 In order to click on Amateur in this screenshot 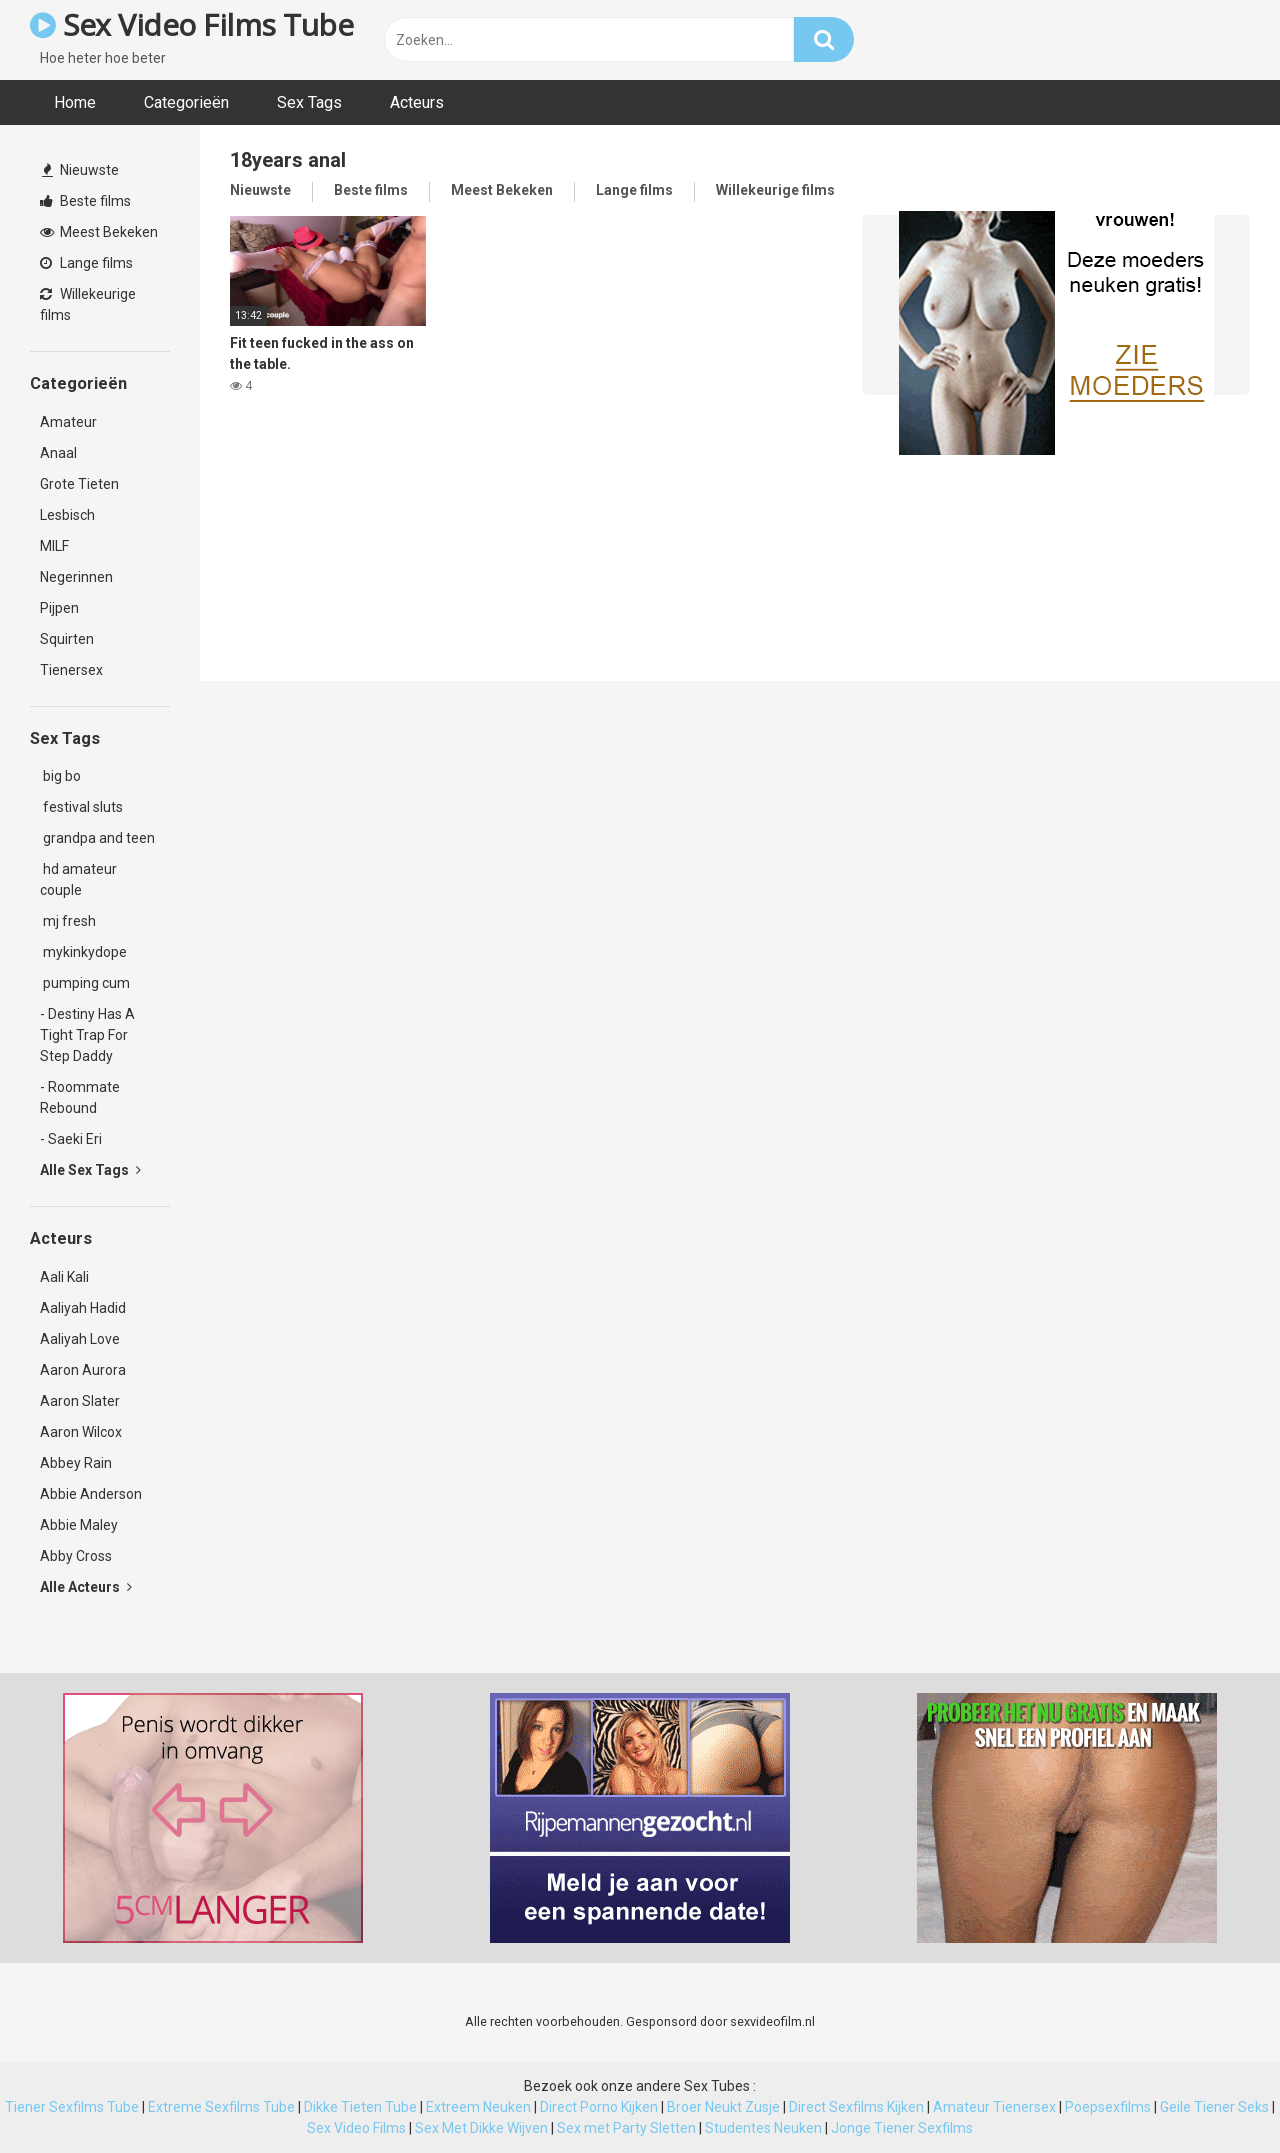, I will do `click(68, 422)`.